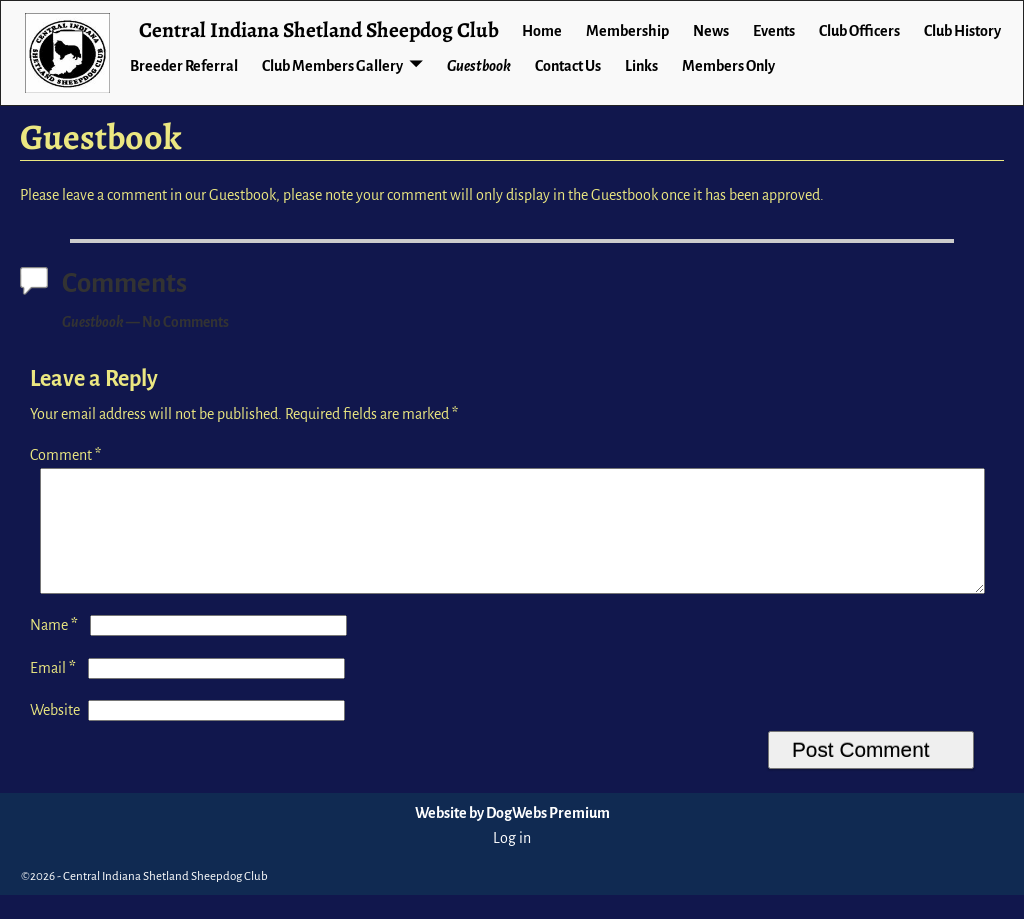 This screenshot has height=919, width=1024. What do you see at coordinates (728, 66) in the screenshot?
I see `Members Only` at bounding box center [728, 66].